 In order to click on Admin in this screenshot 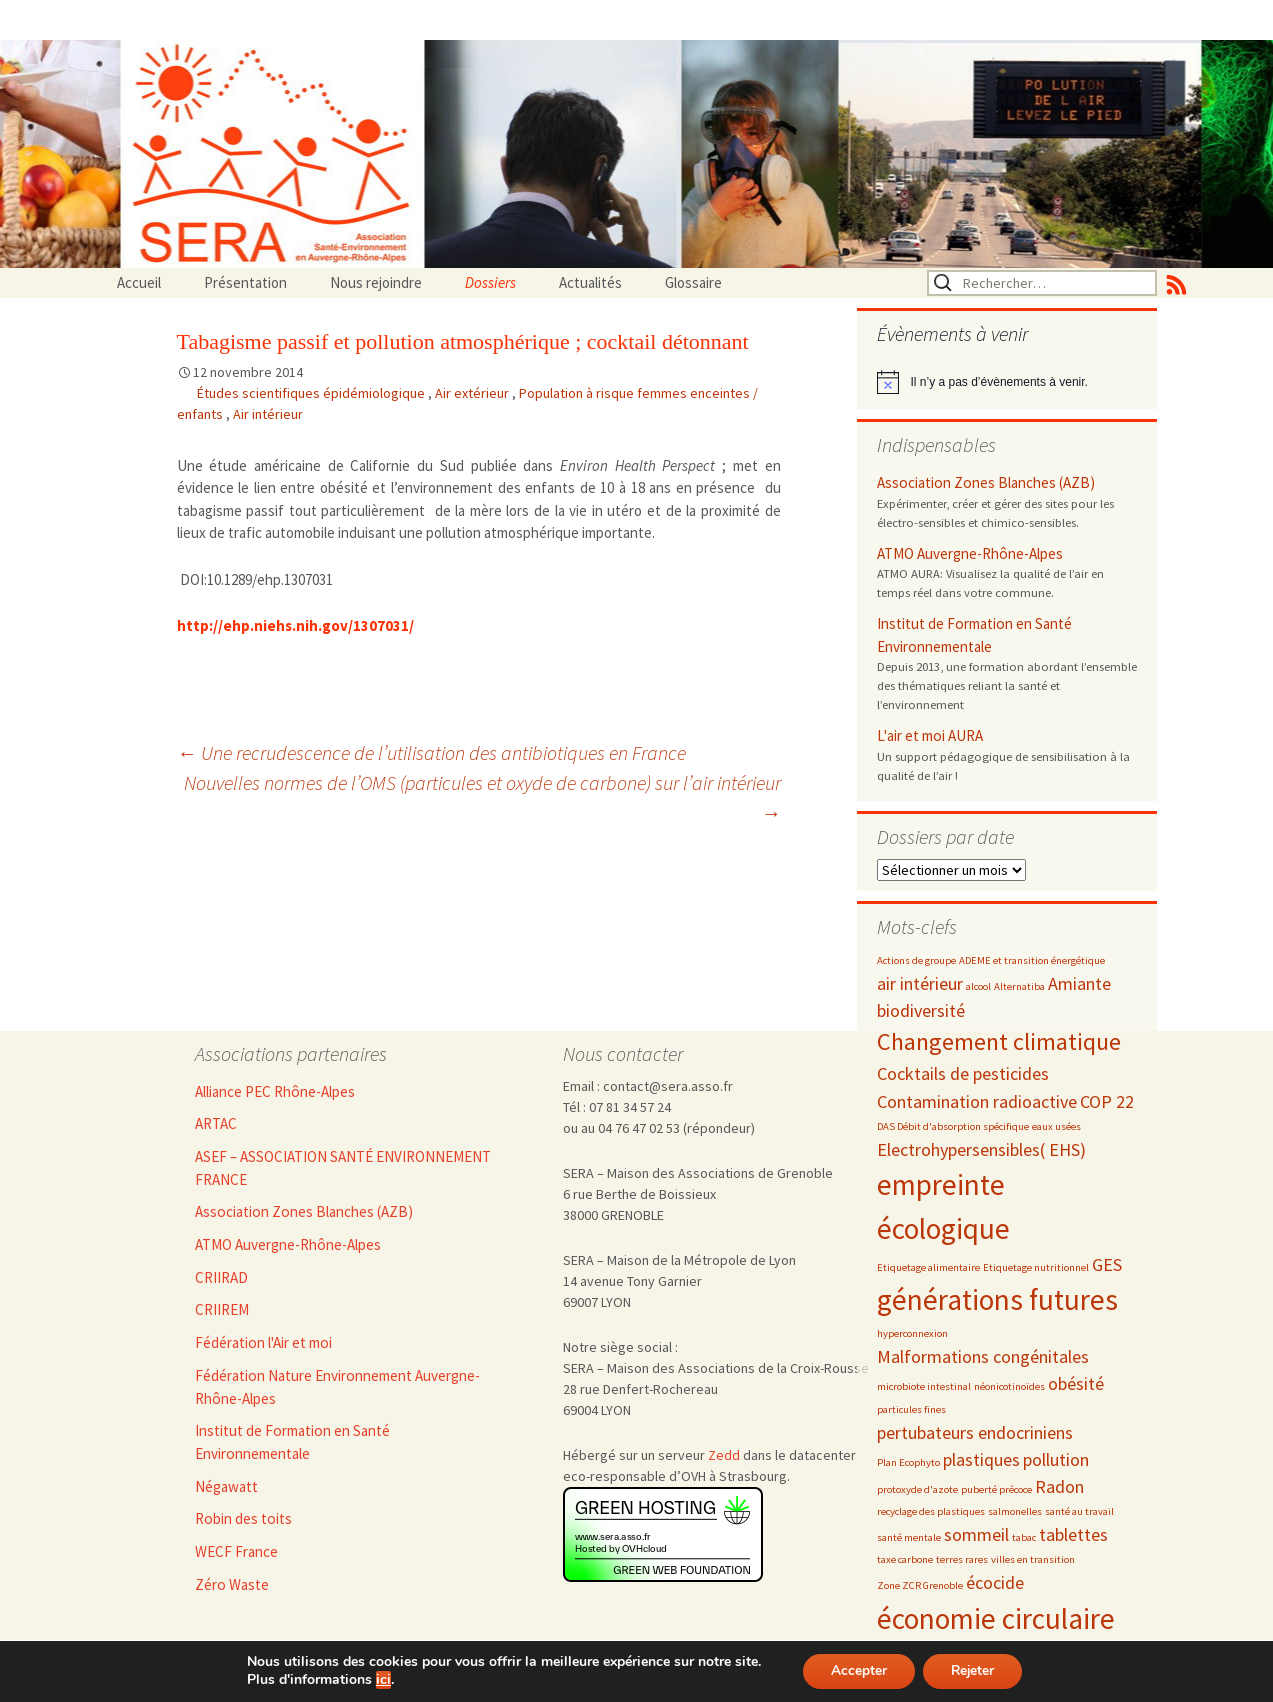, I will do `click(550, 1691)`.